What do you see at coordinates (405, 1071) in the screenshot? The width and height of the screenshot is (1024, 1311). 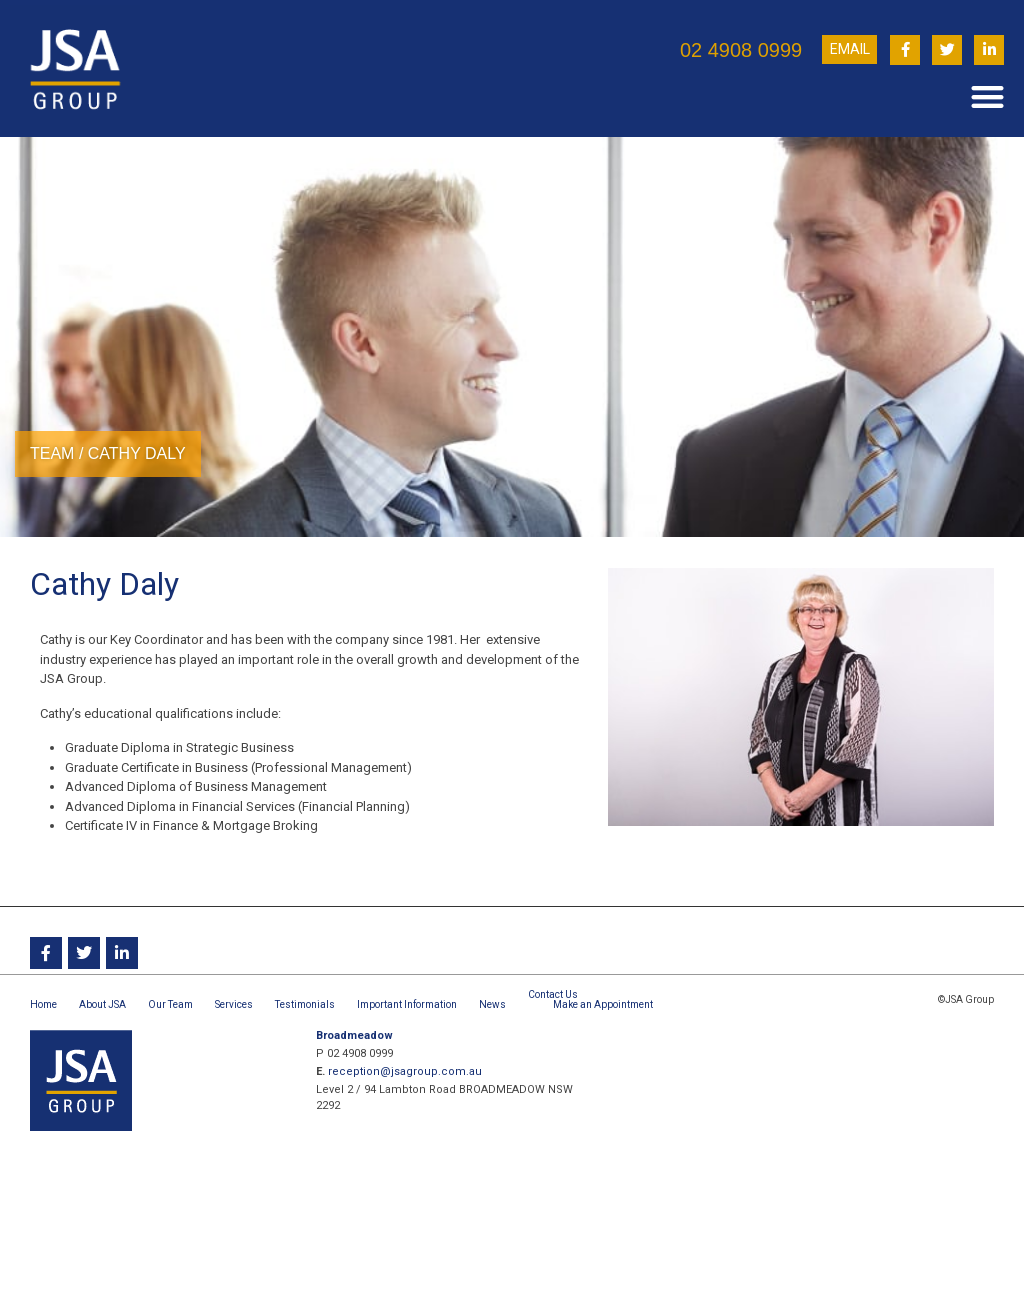 I see `reception@jsagroup.com.au` at bounding box center [405, 1071].